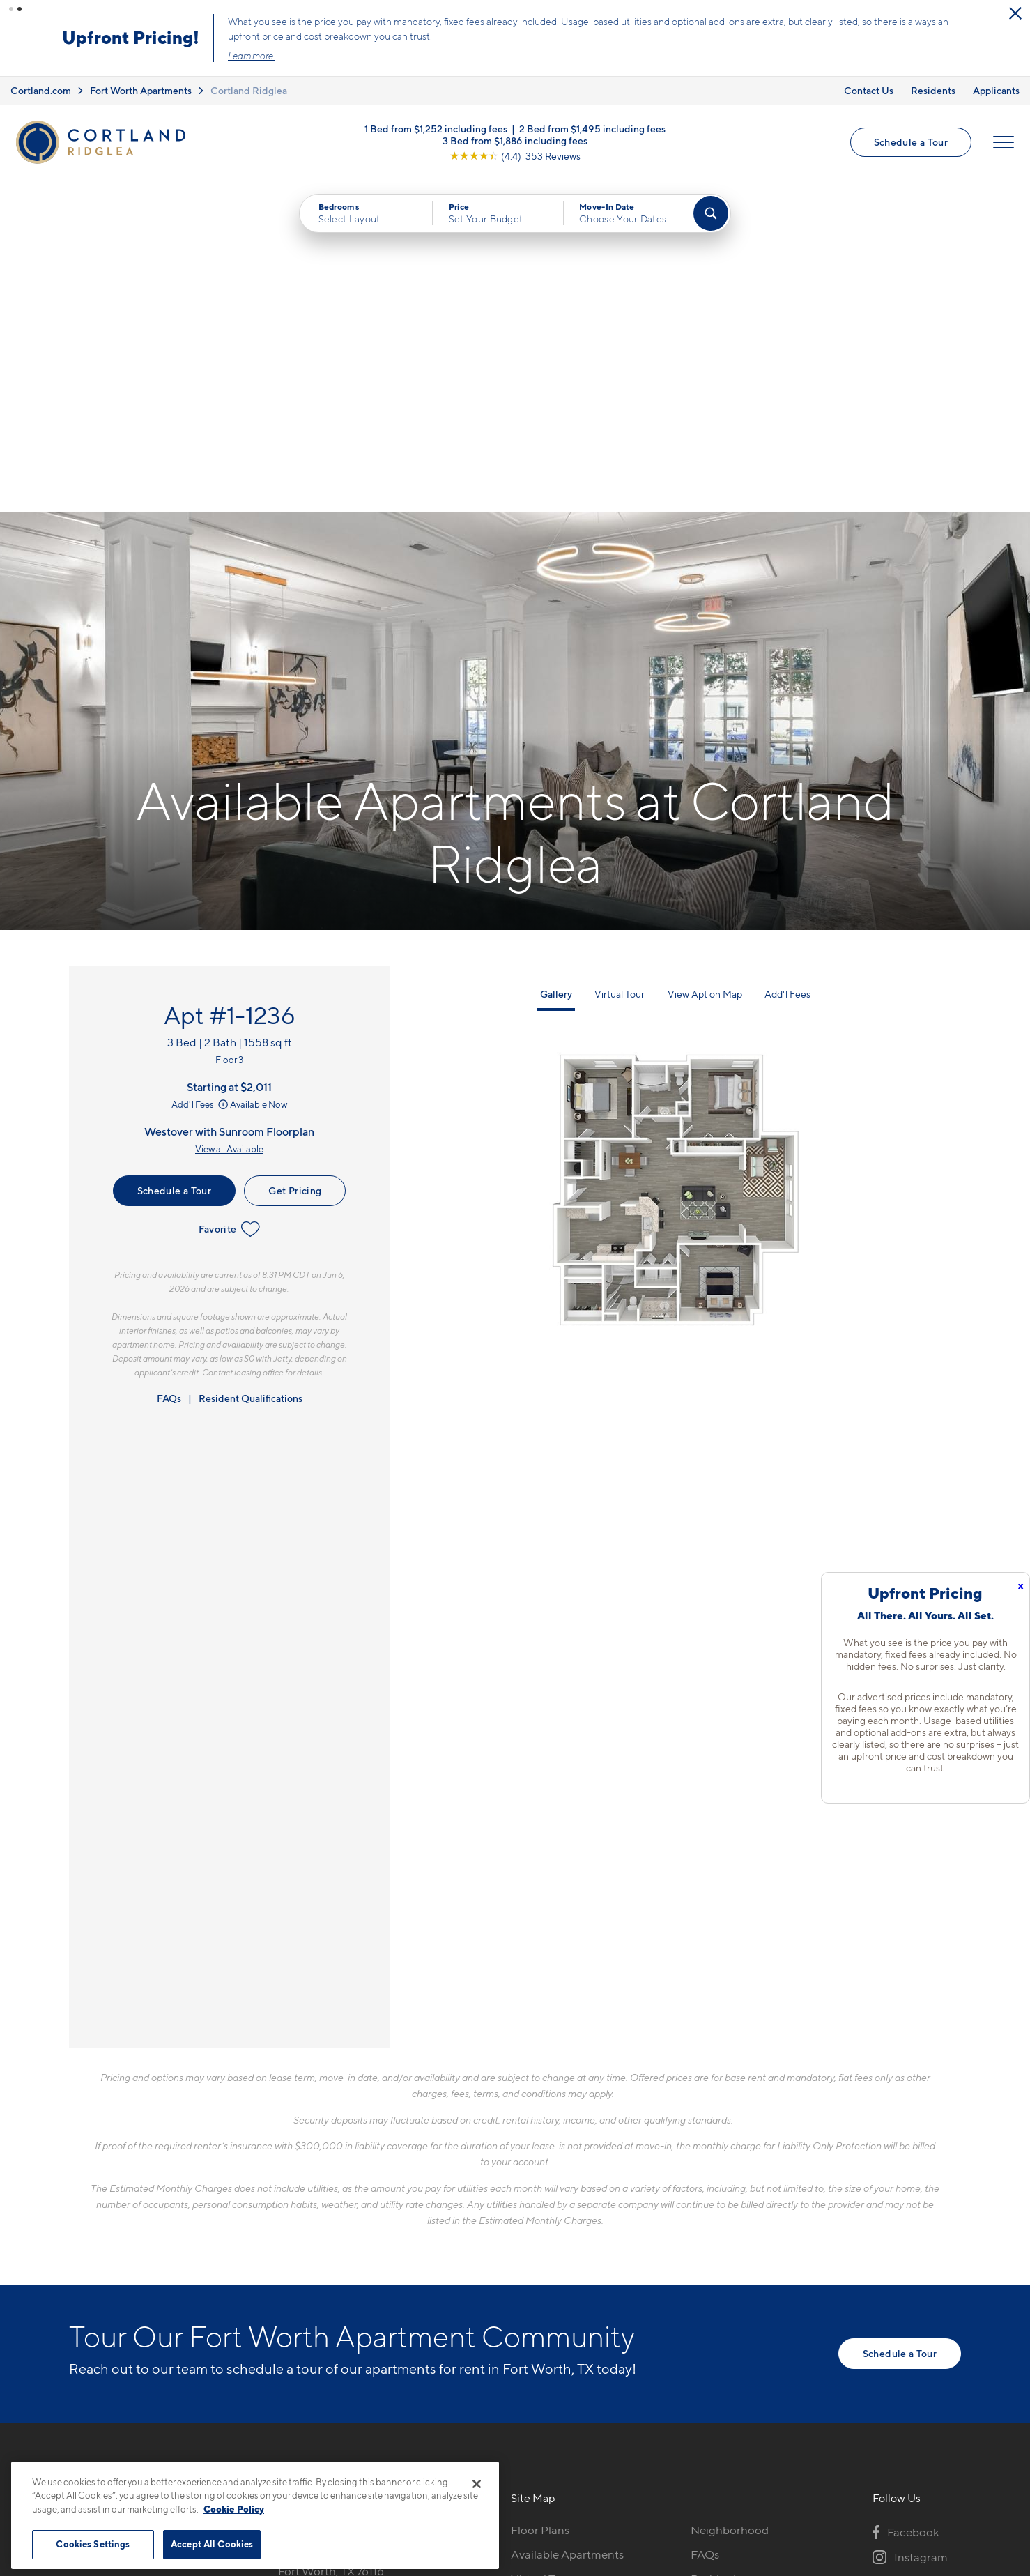 This screenshot has width=1030, height=2576. Describe the element at coordinates (40, 90) in the screenshot. I see `Cortland.com` at that location.